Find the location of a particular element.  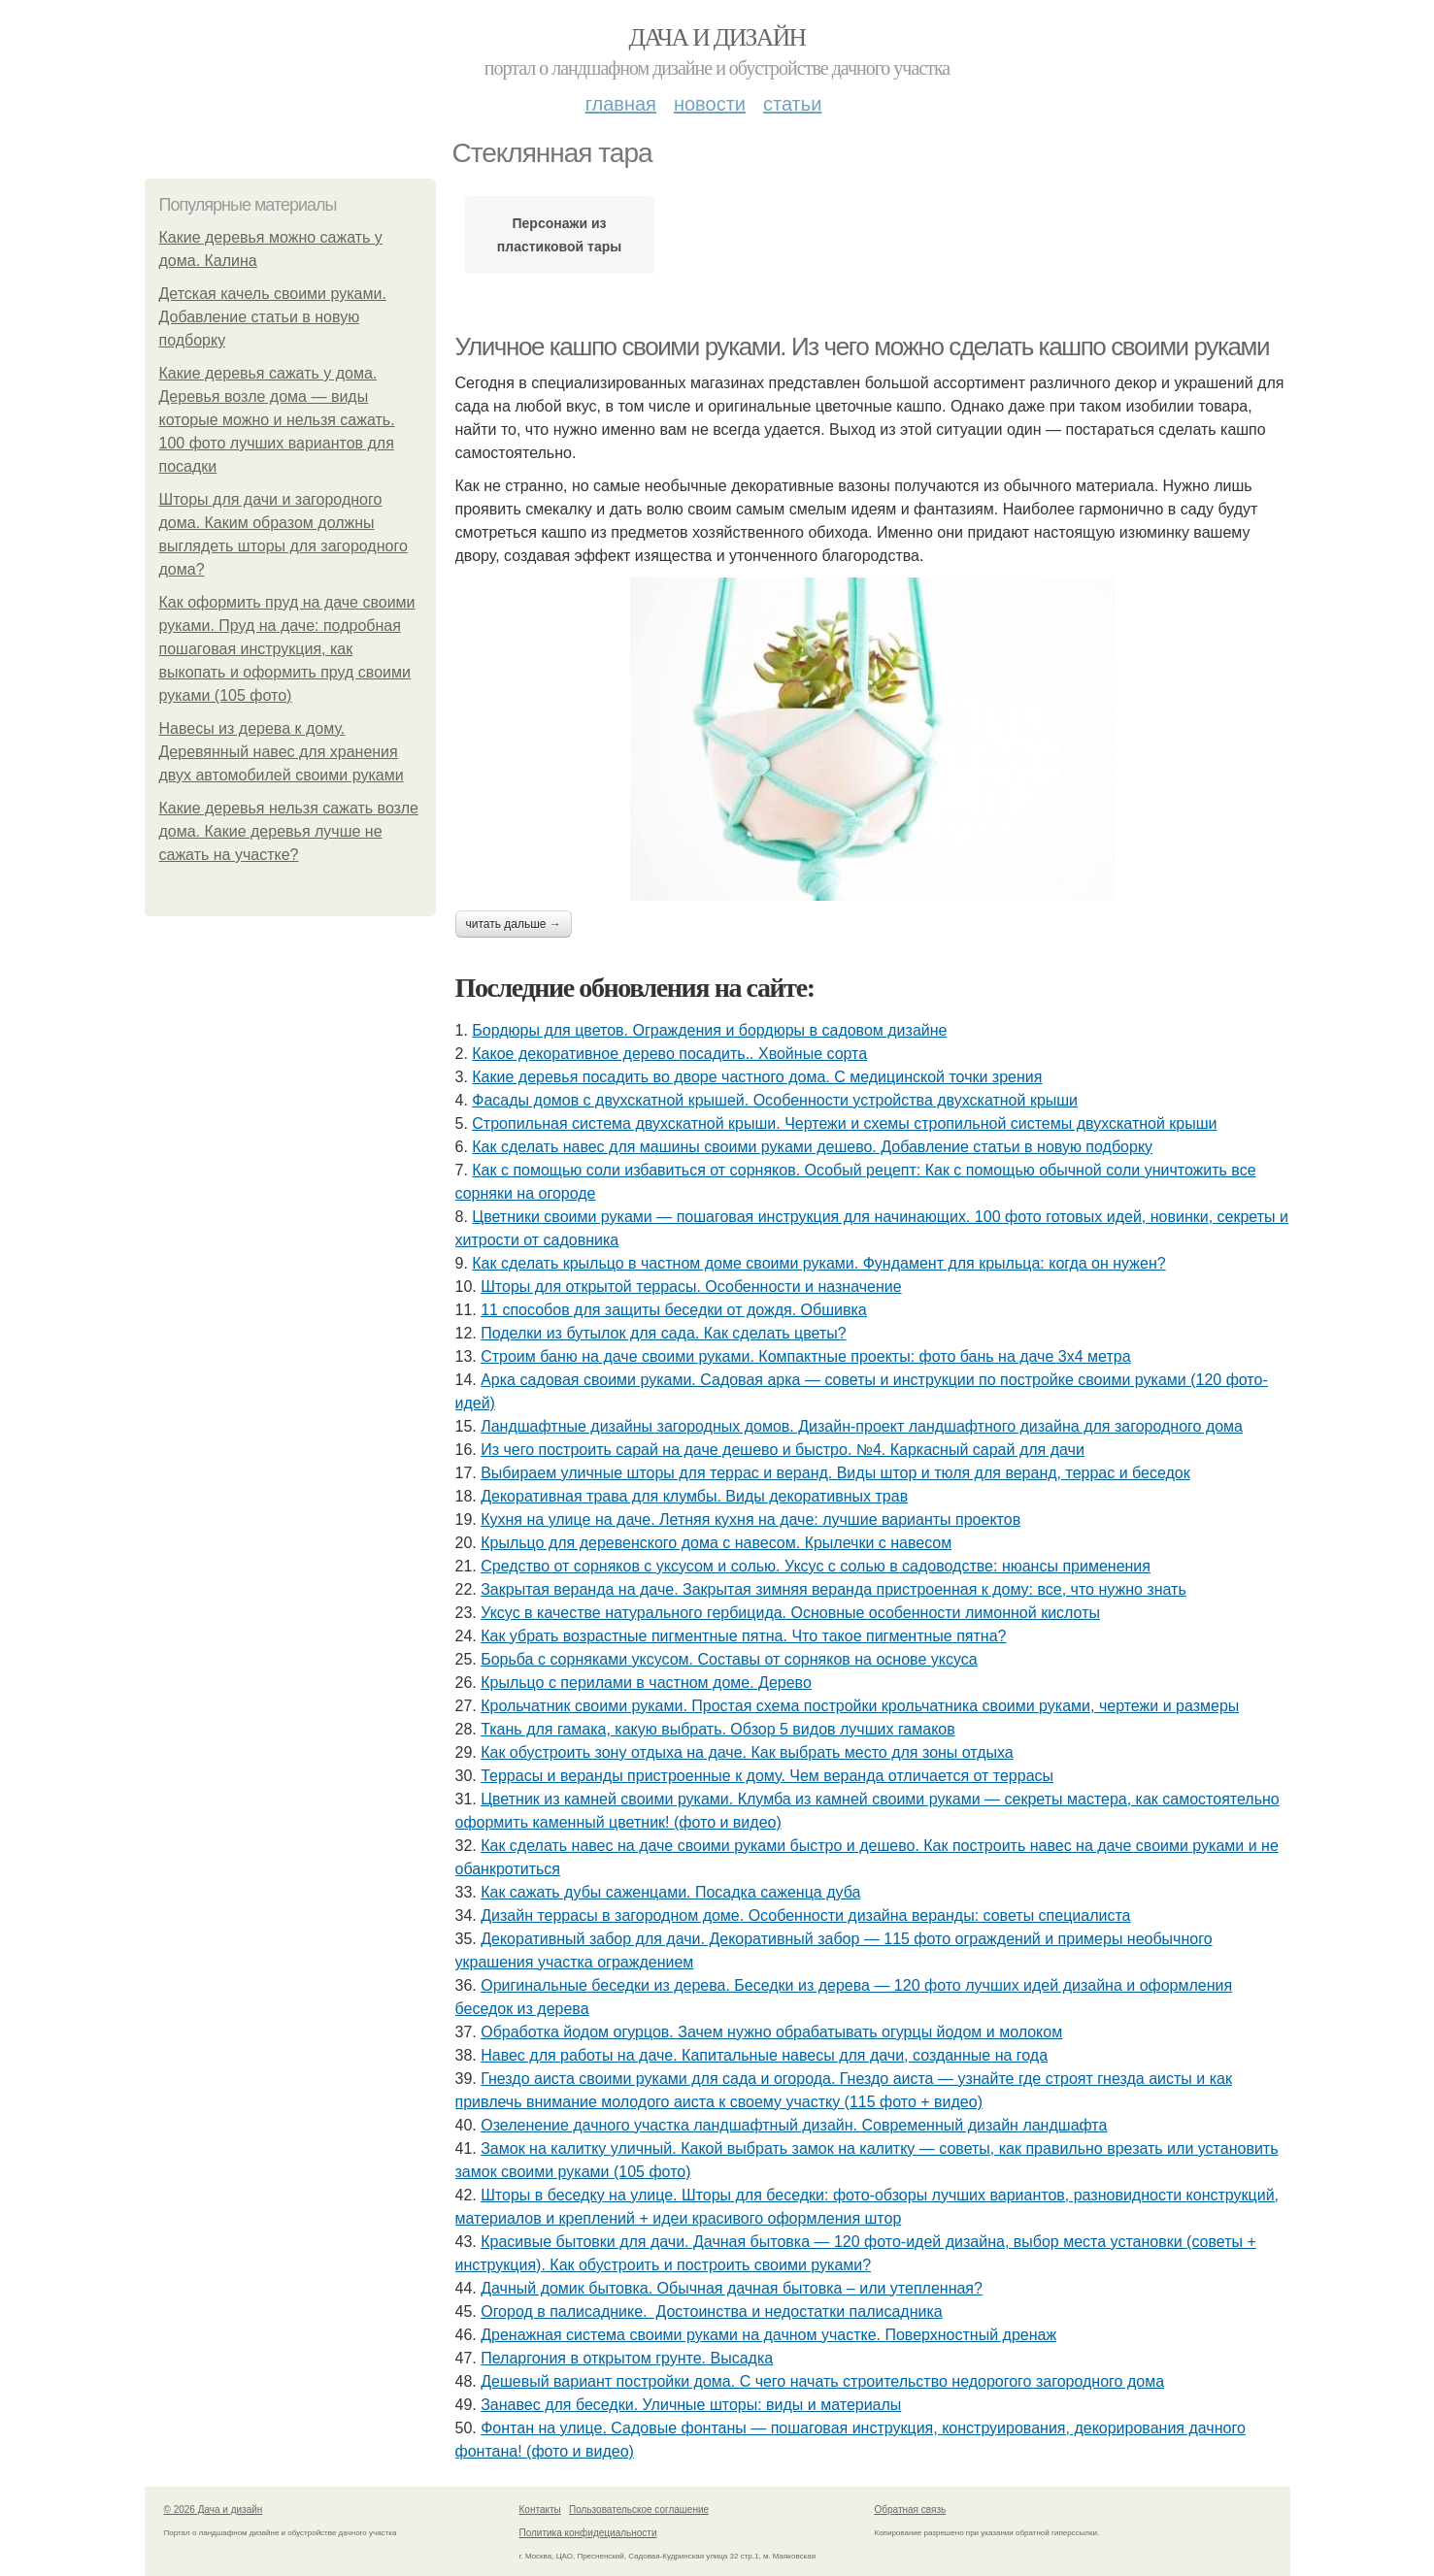

Крыльцо для деревенского дома с навесом. Крылечки с навесом is located at coordinates (716, 1543).